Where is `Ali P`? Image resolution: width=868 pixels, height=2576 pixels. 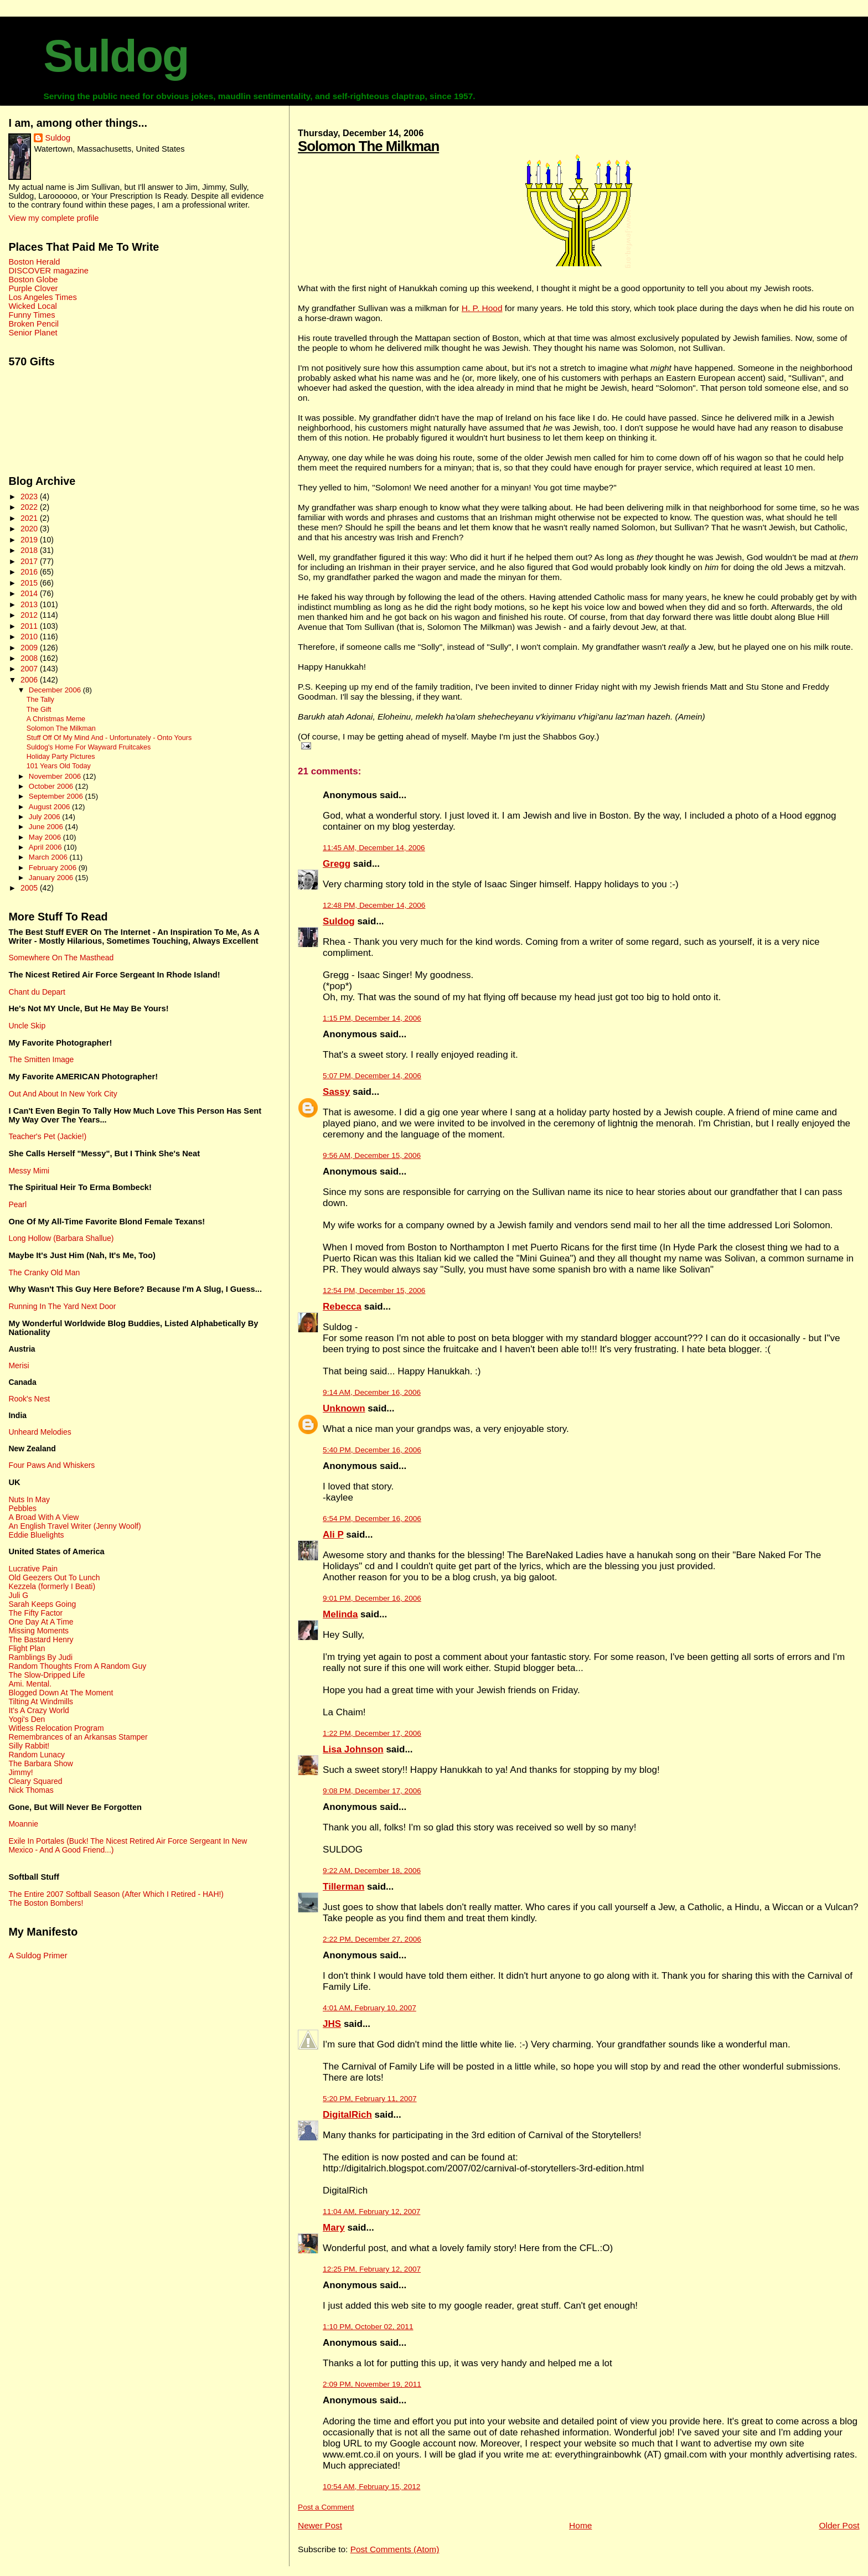 Ali P is located at coordinates (333, 1534).